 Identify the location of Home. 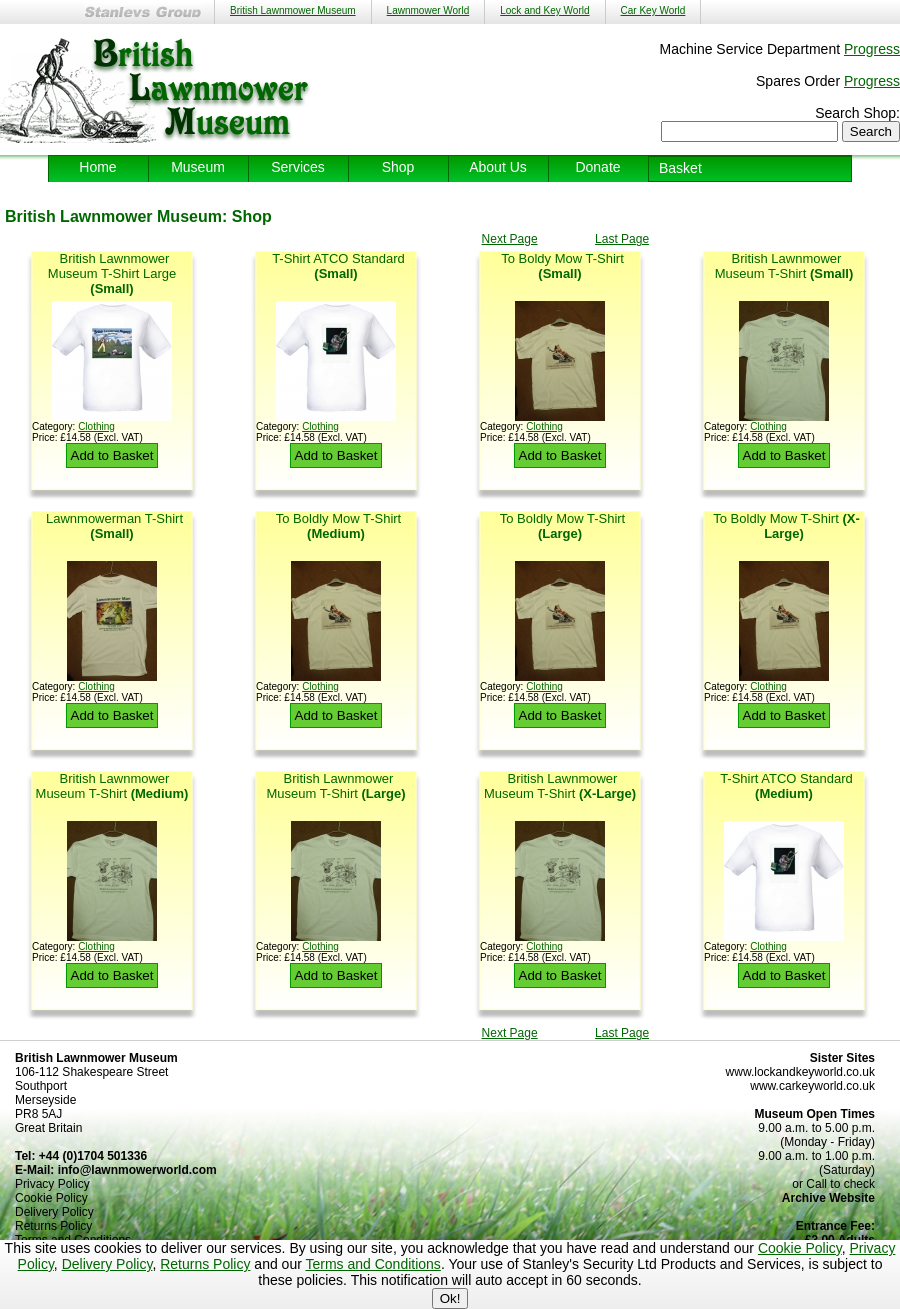
(97, 167).